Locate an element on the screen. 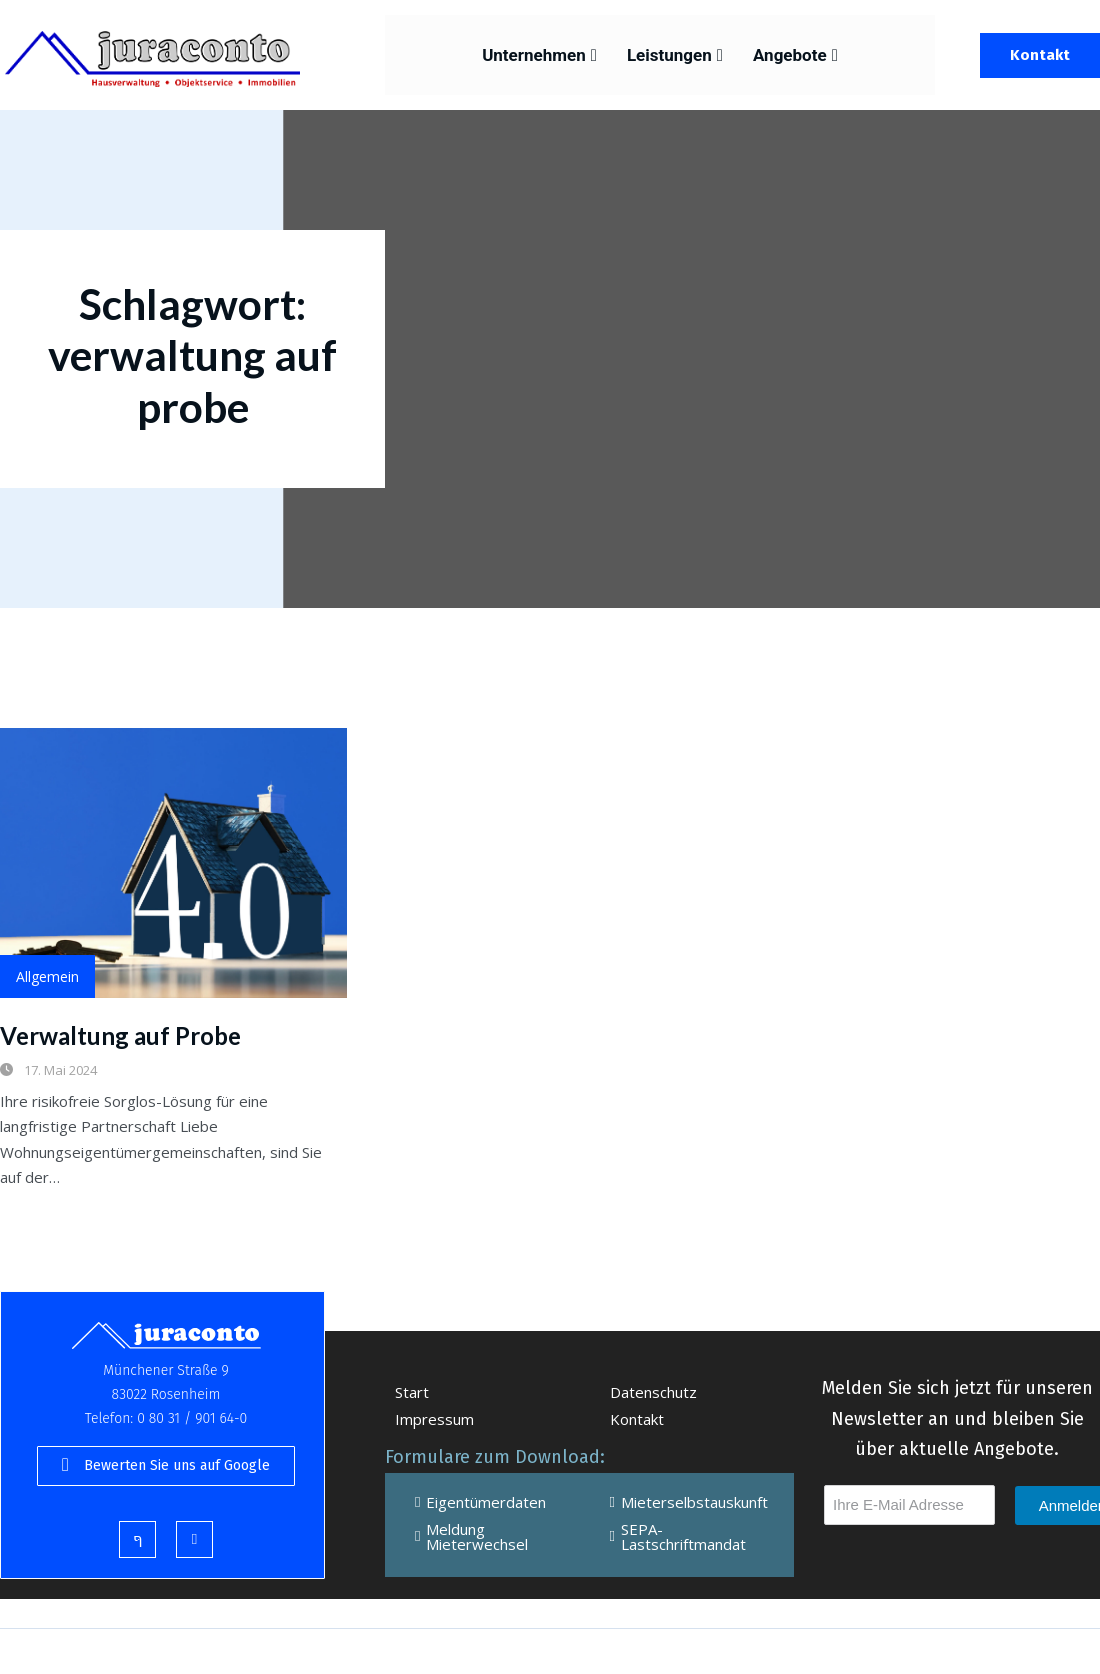 Image resolution: width=1100 pixels, height=1674 pixels. Angebote is located at coordinates (795, 55).